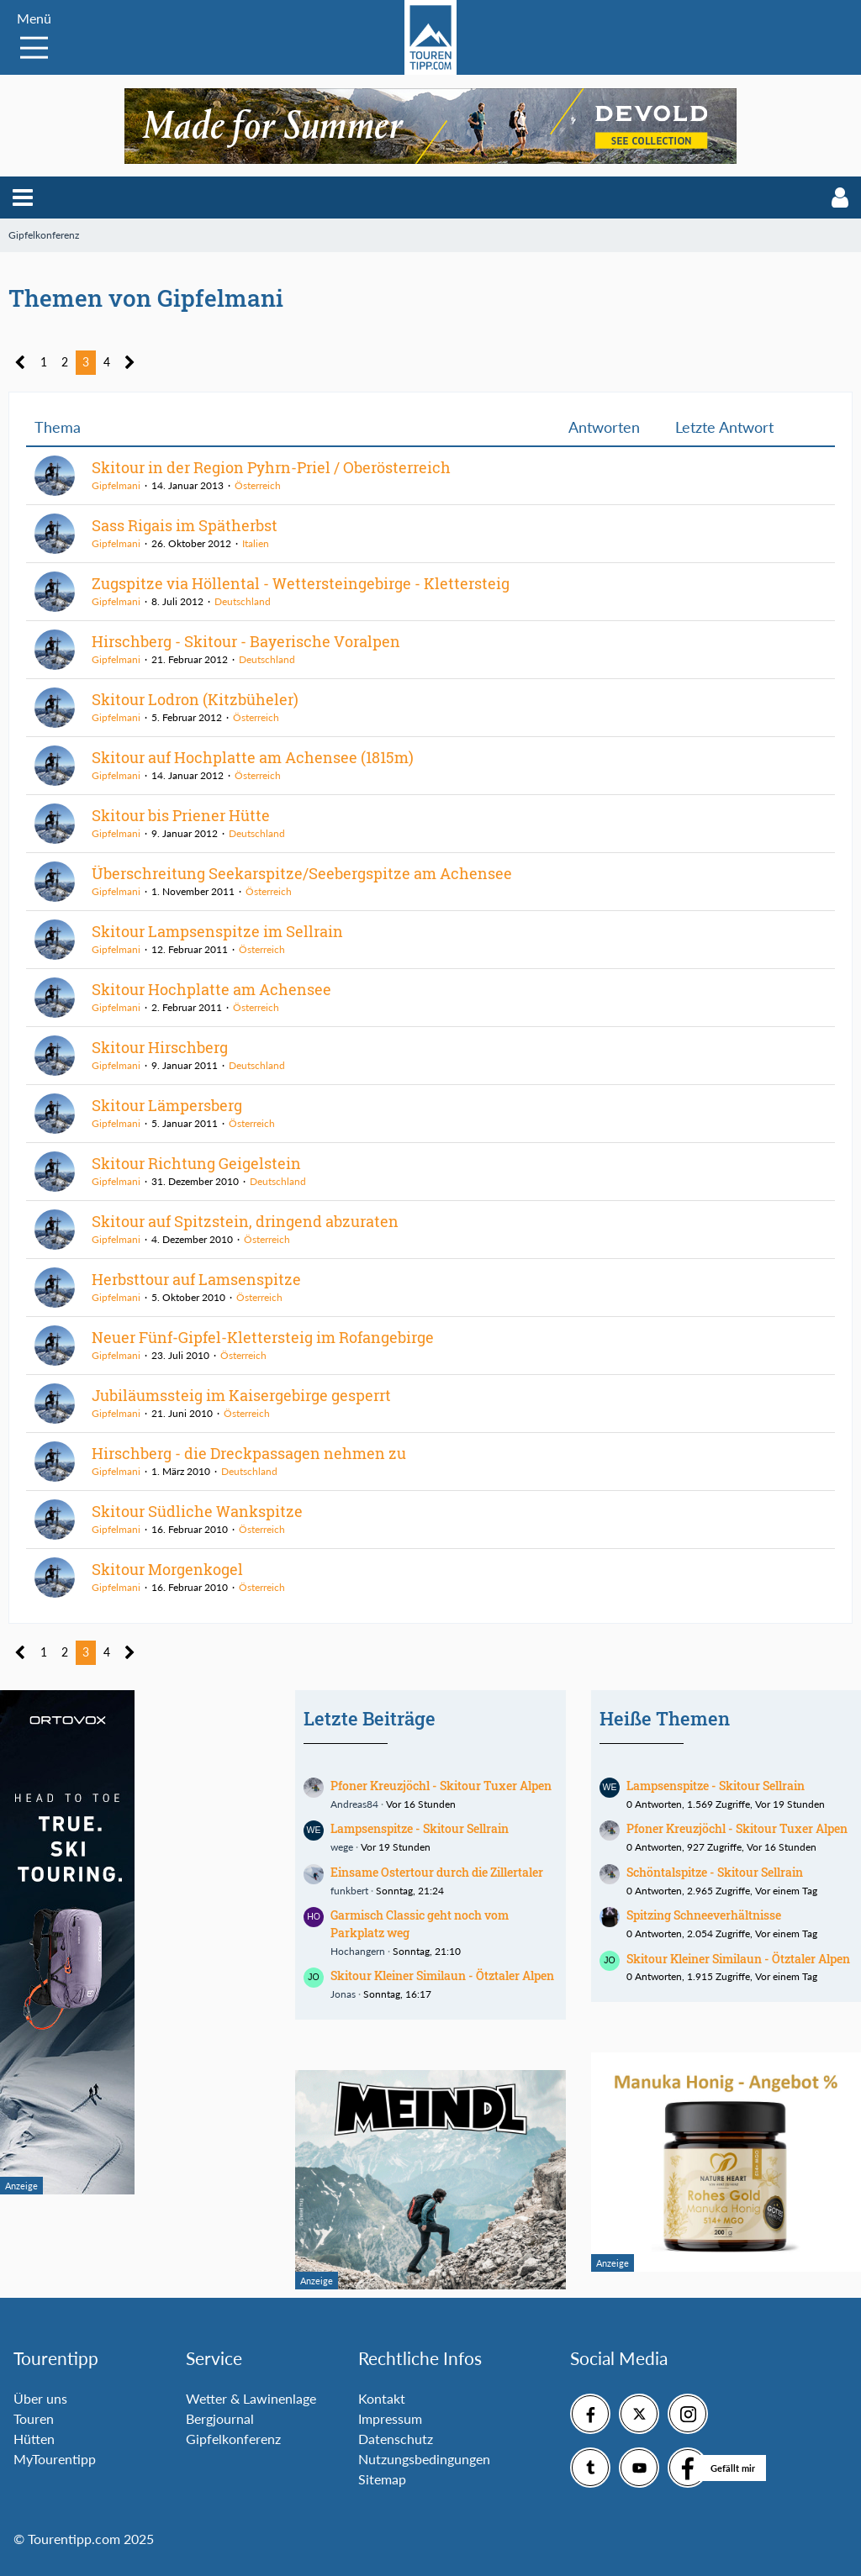 This screenshot has height=2576, width=861. Describe the element at coordinates (167, 1105) in the screenshot. I see `Skitour Lämpersberg` at that location.